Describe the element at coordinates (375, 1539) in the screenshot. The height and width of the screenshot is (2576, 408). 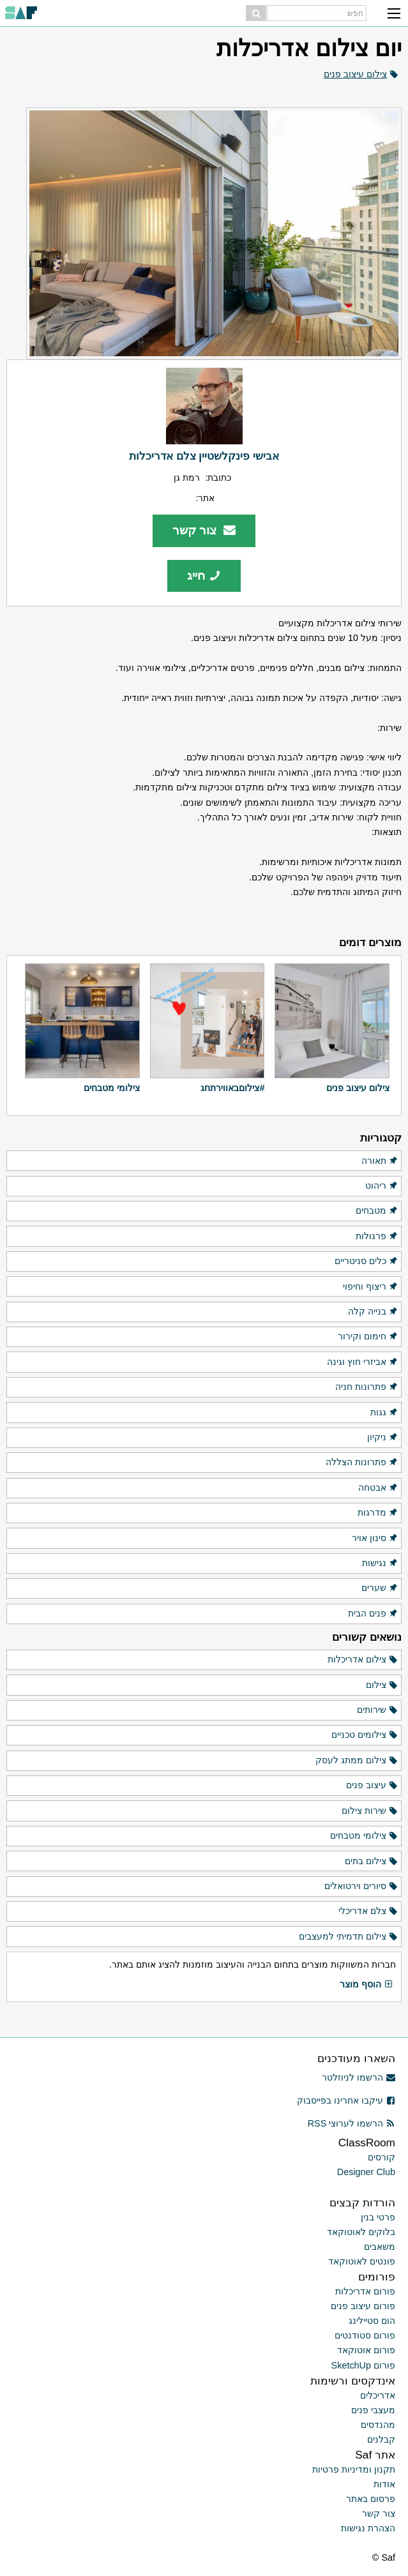
I see `סינון אויר` at that location.